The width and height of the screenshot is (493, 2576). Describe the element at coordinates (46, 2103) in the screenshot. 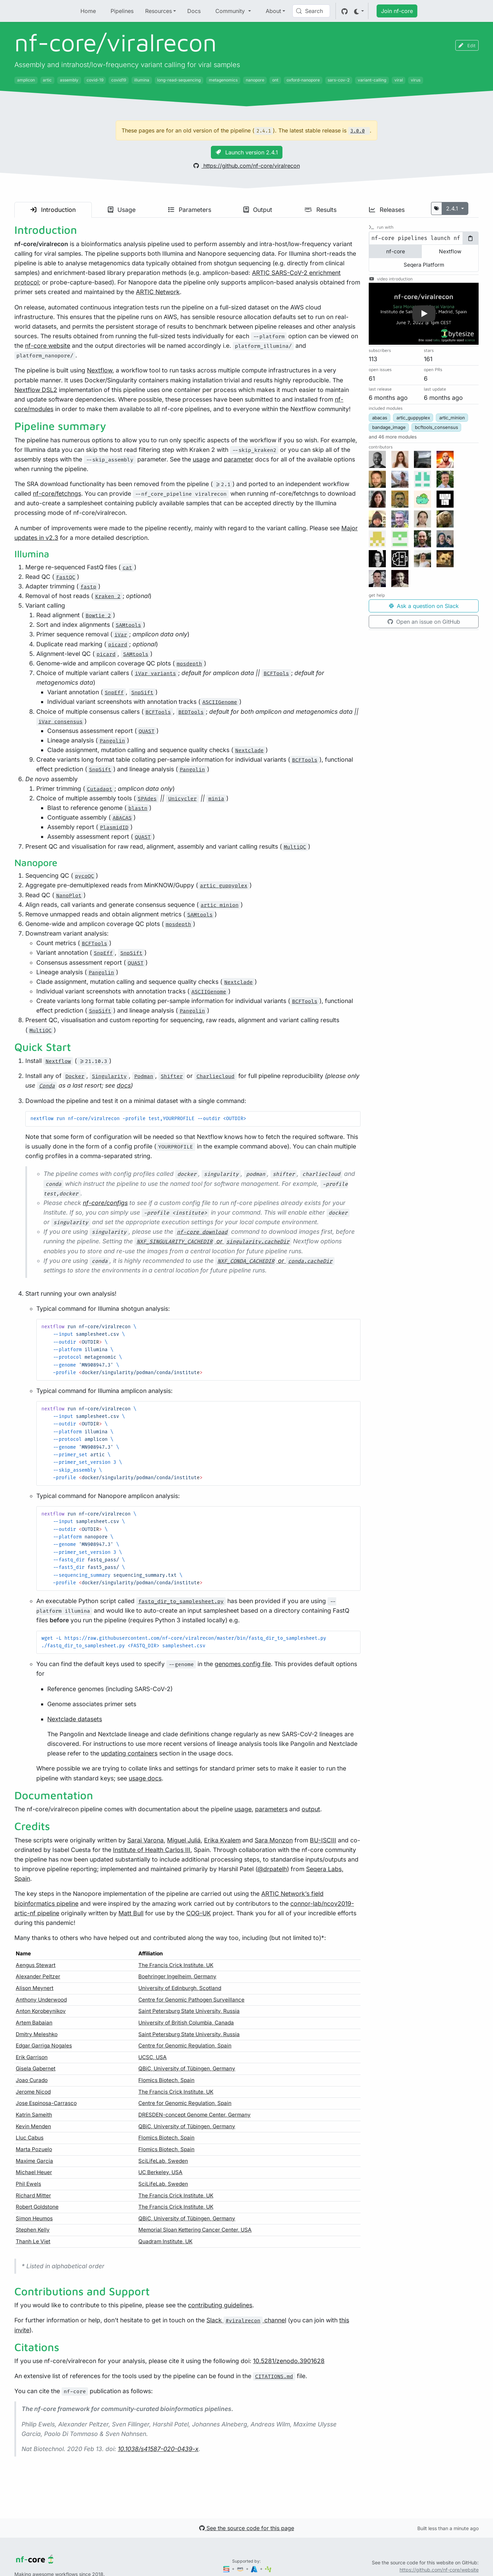

I see `Jose Espinosa-Carrasco` at that location.